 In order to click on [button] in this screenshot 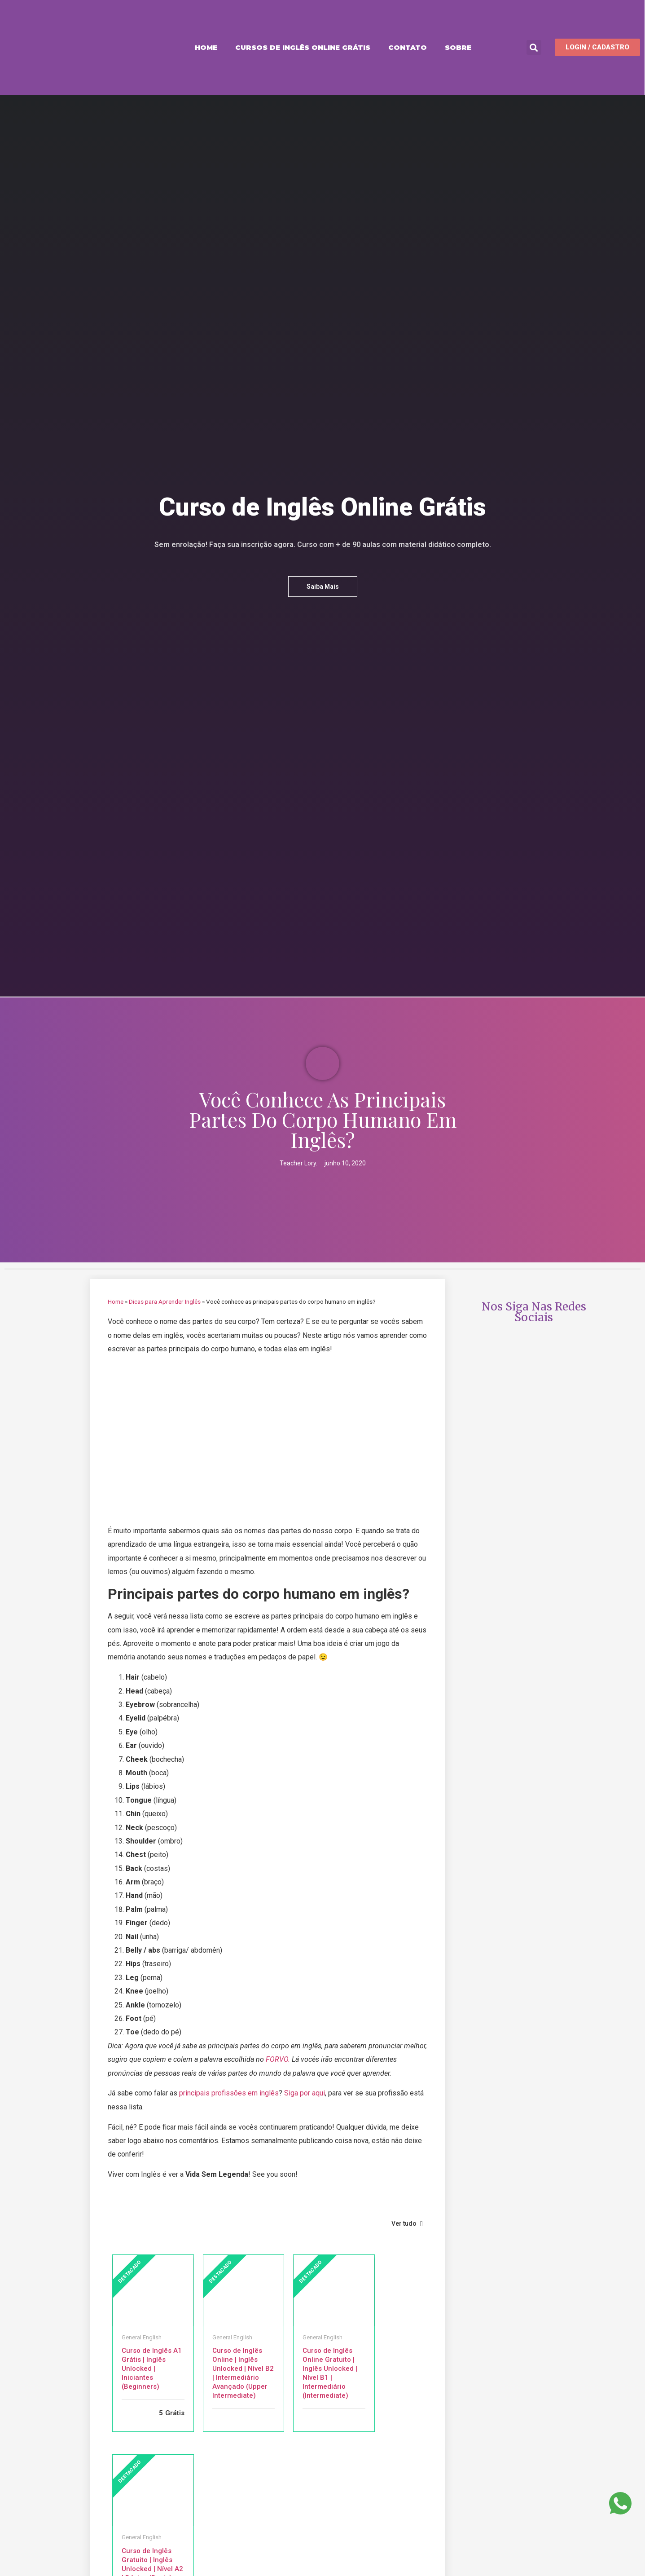, I will do `click(534, 47)`.